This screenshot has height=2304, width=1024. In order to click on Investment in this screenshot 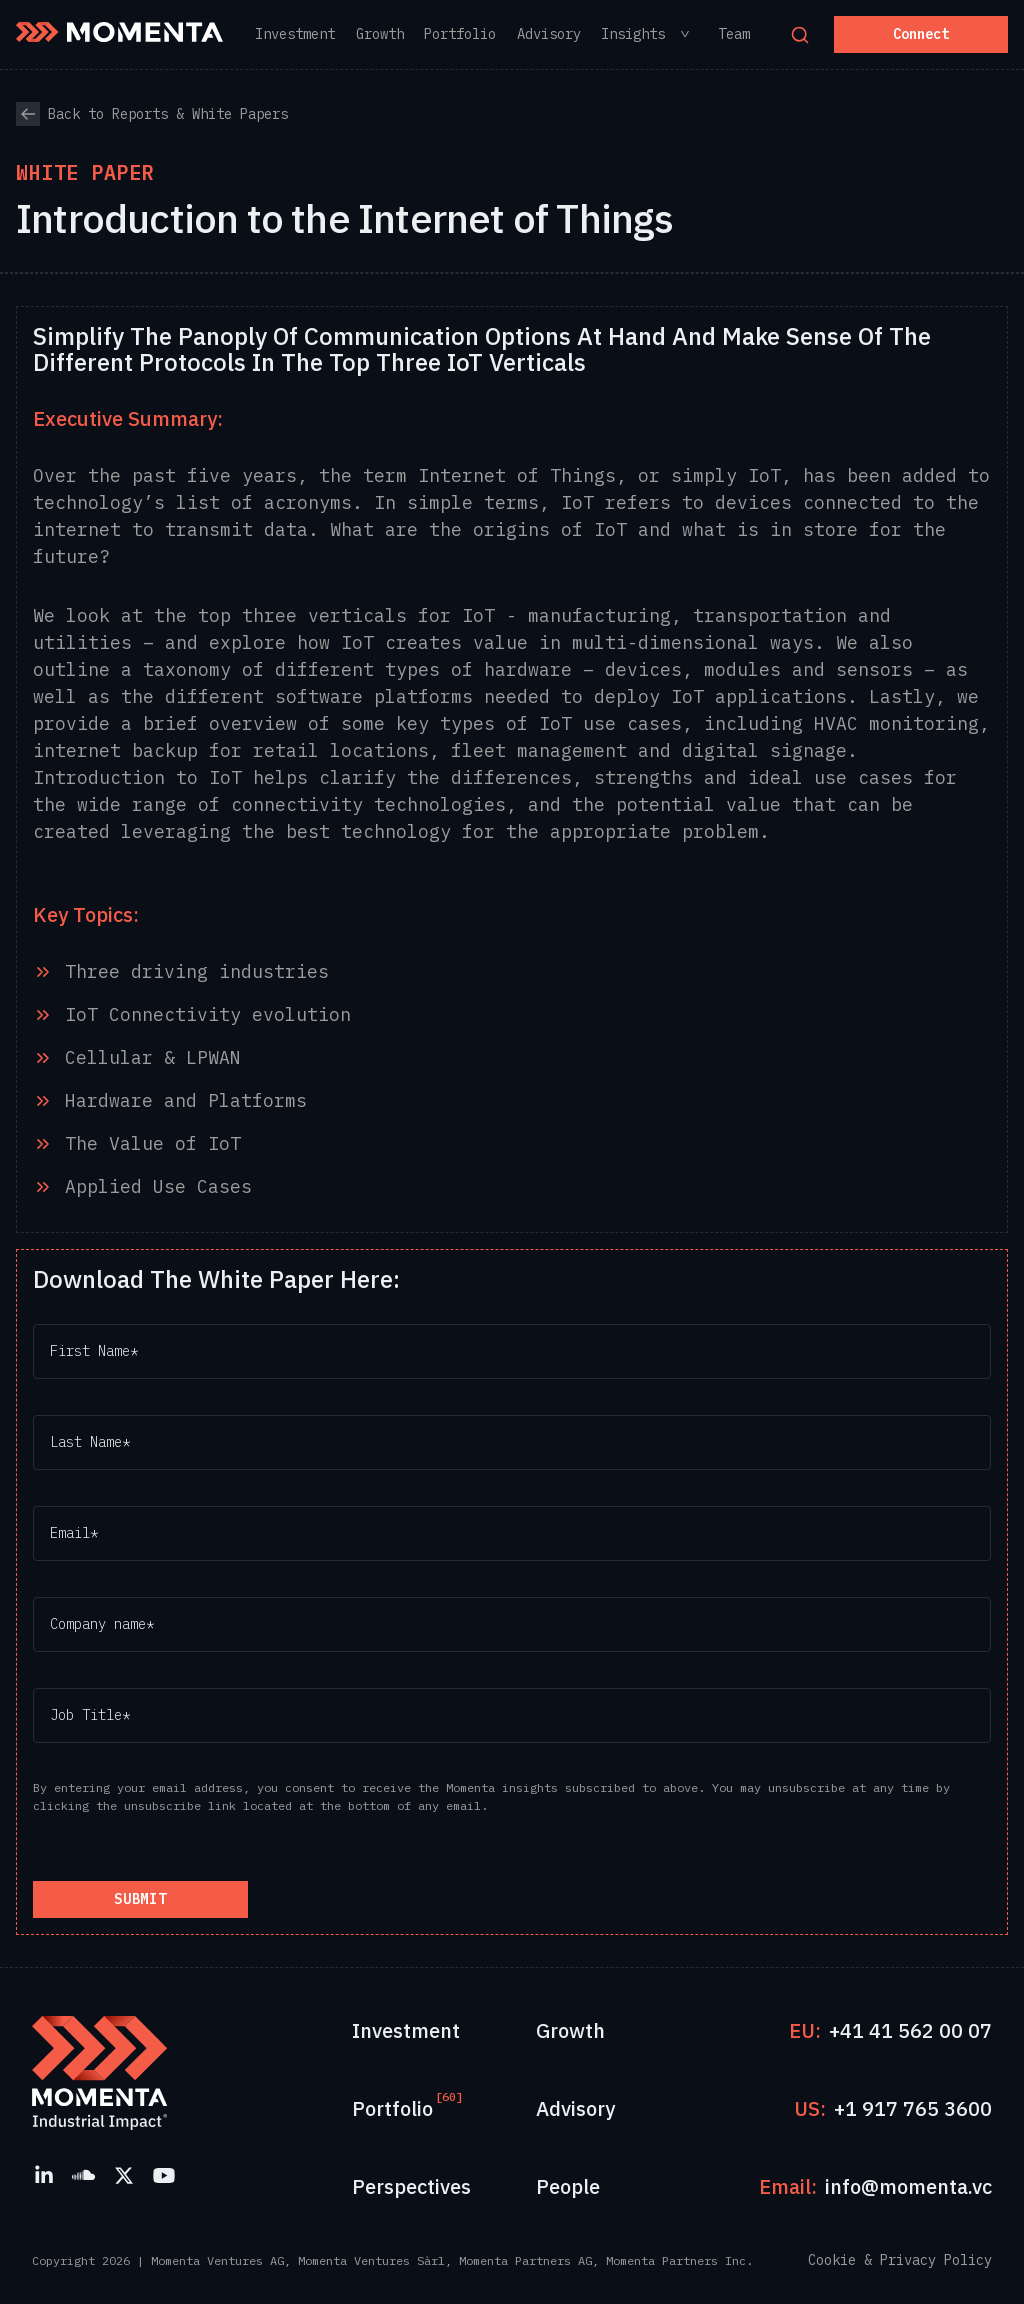, I will do `click(406, 2030)`.